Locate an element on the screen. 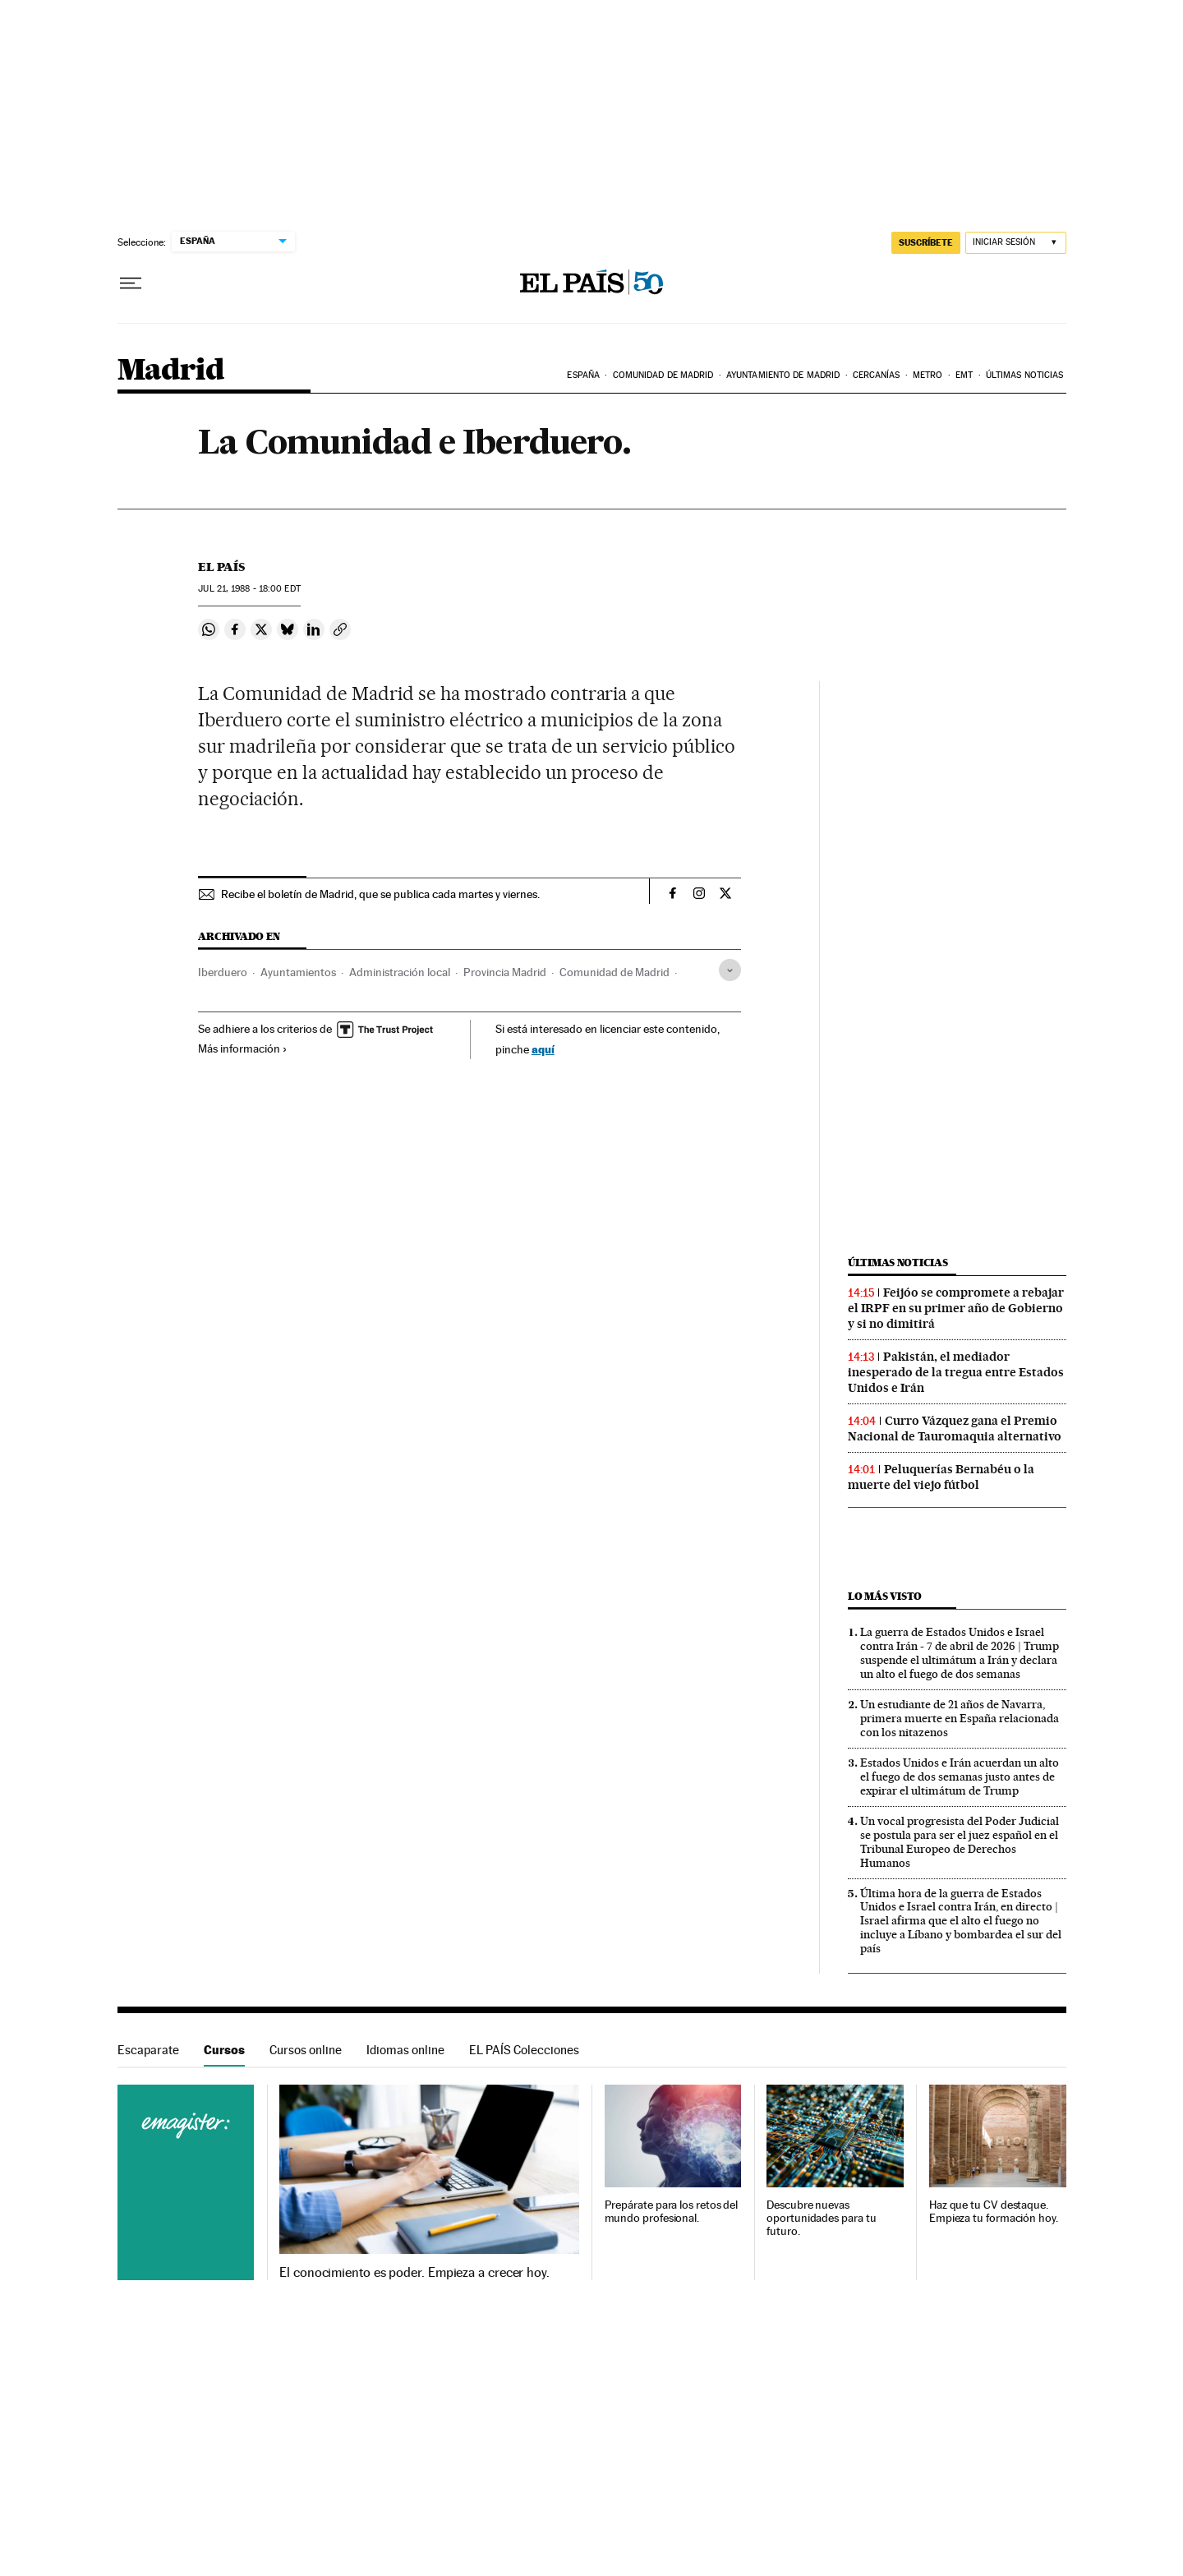 This screenshot has height=2576, width=1183. Prepárate para los retos del mundo profesional. is located at coordinates (672, 2211).